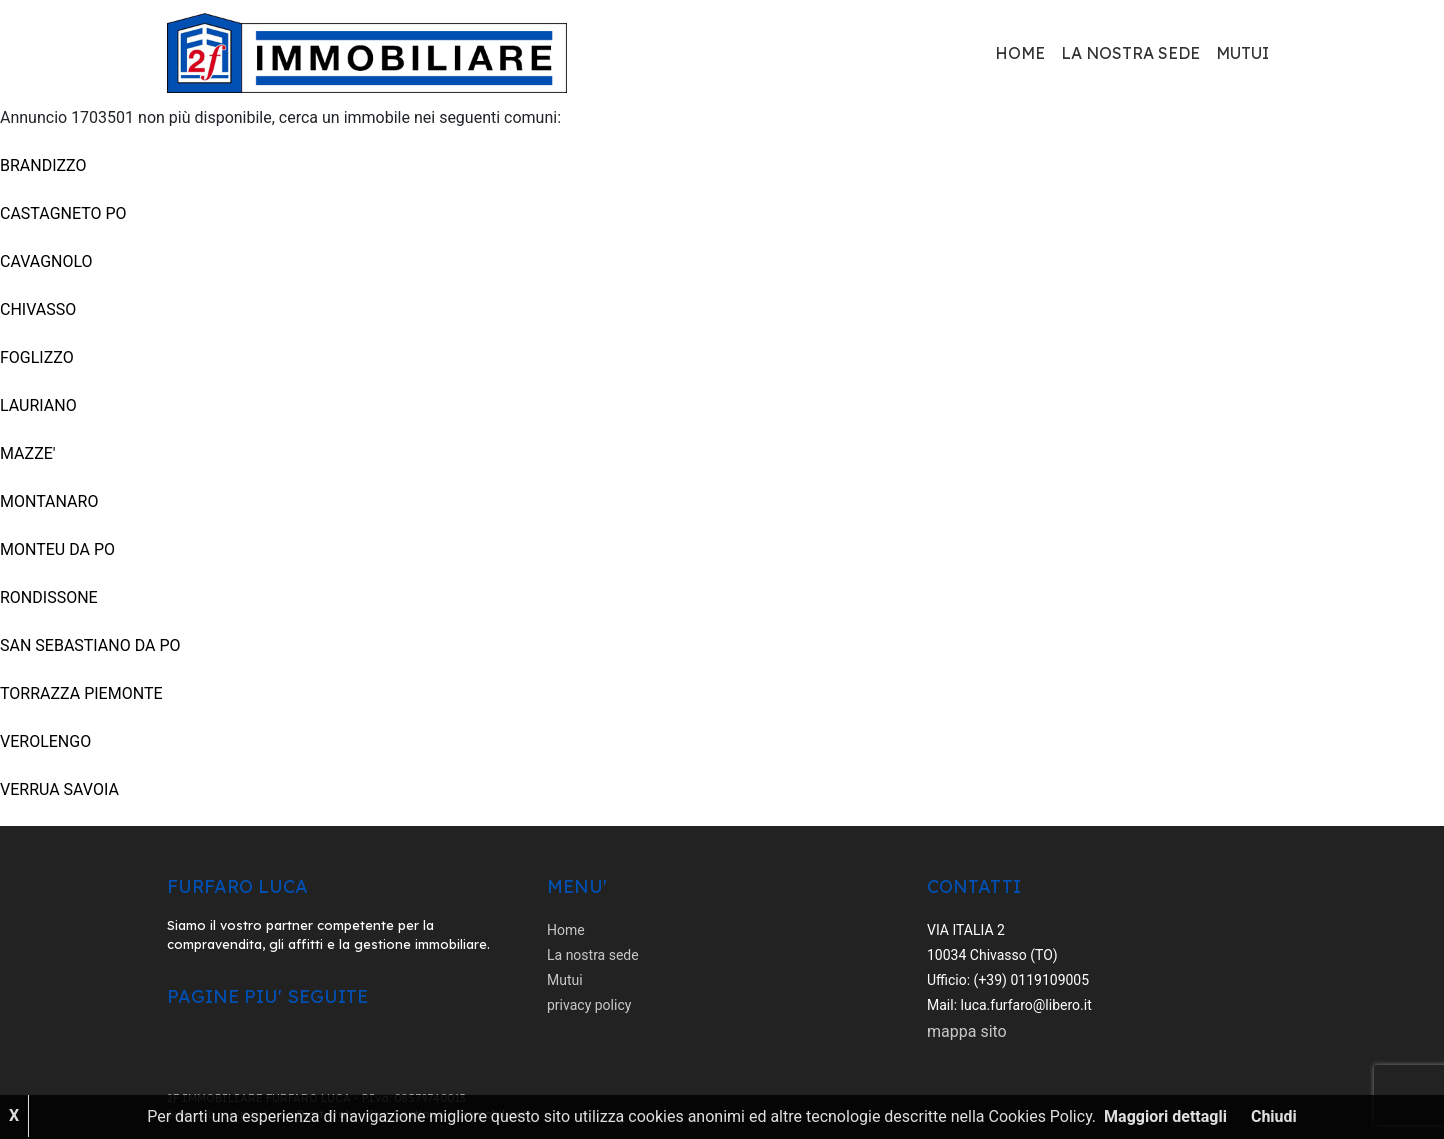 This screenshot has width=1444, height=1139. What do you see at coordinates (57, 549) in the screenshot?
I see `MONTEU DA PO` at bounding box center [57, 549].